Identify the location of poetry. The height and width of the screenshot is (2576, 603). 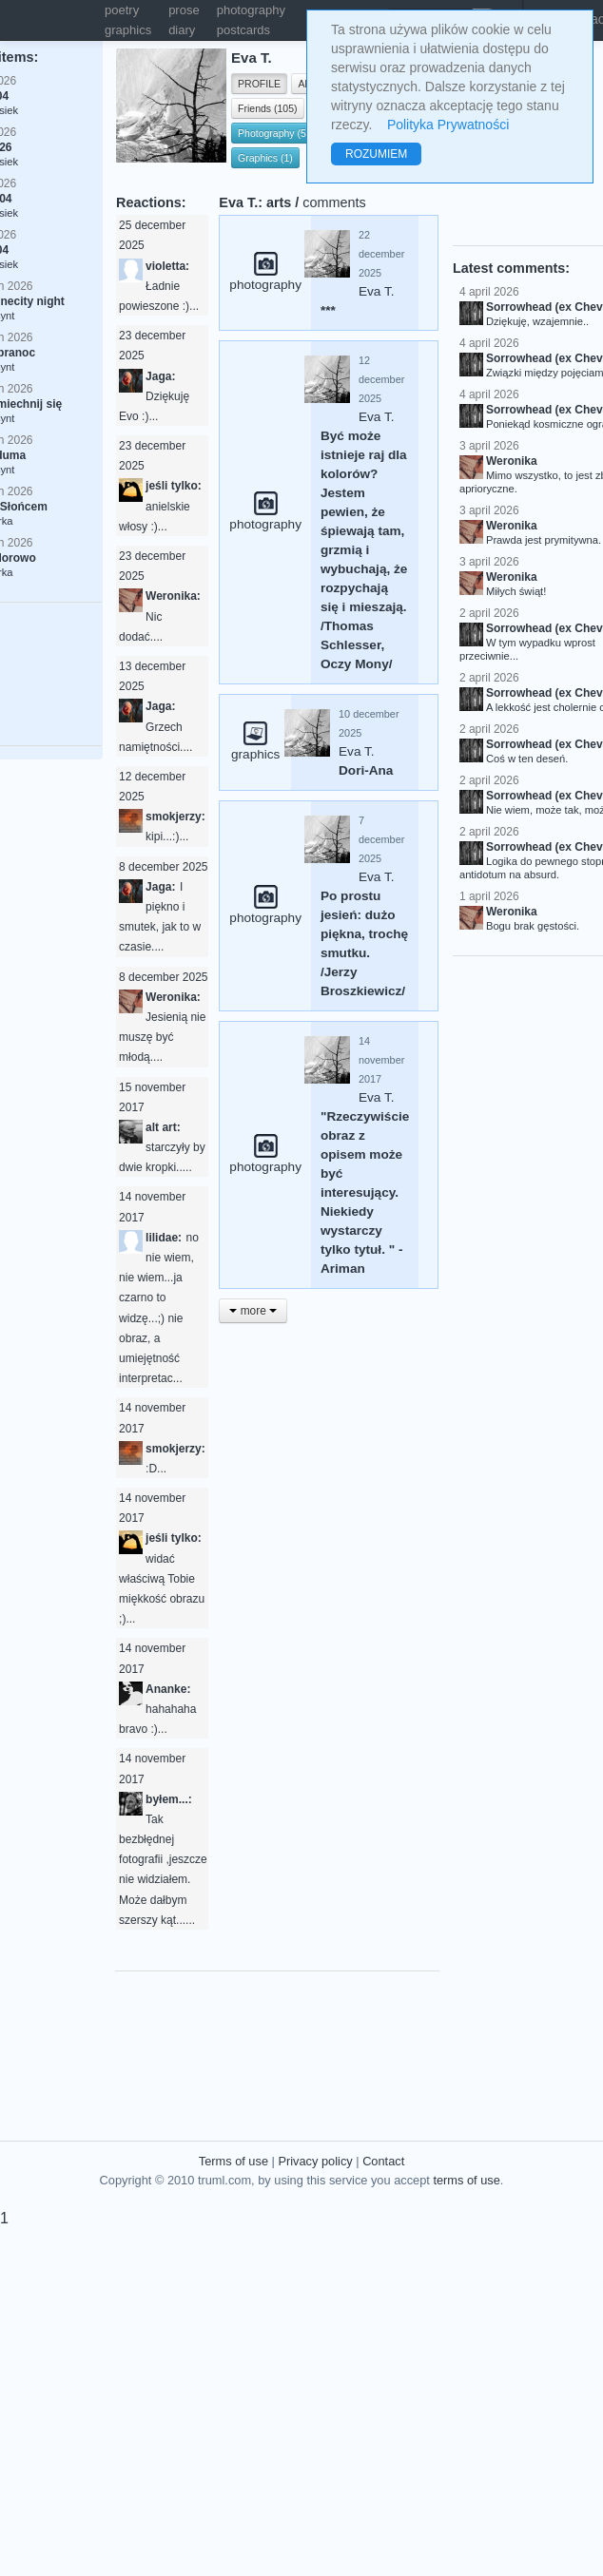
(122, 10).